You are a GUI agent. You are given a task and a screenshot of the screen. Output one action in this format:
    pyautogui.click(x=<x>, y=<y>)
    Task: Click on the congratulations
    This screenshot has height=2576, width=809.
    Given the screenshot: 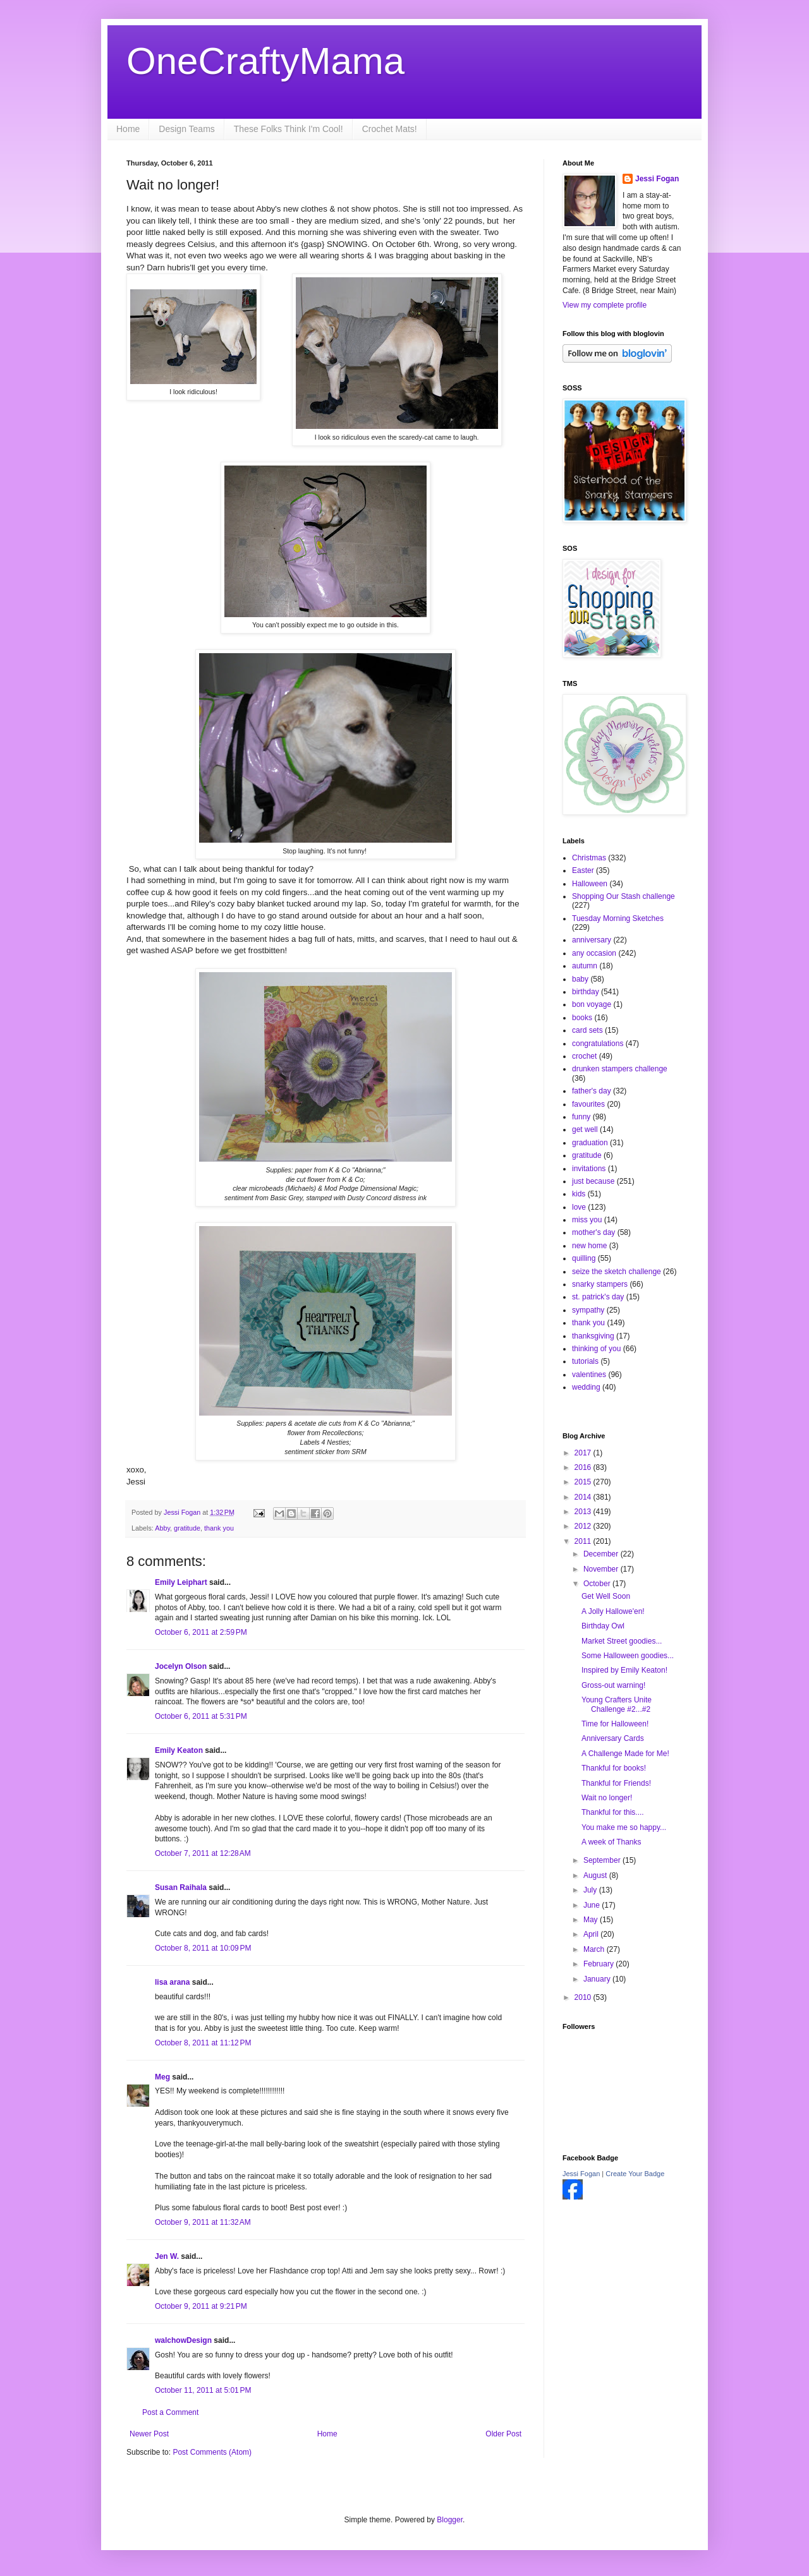 What is the action you would take?
    pyautogui.click(x=597, y=1043)
    